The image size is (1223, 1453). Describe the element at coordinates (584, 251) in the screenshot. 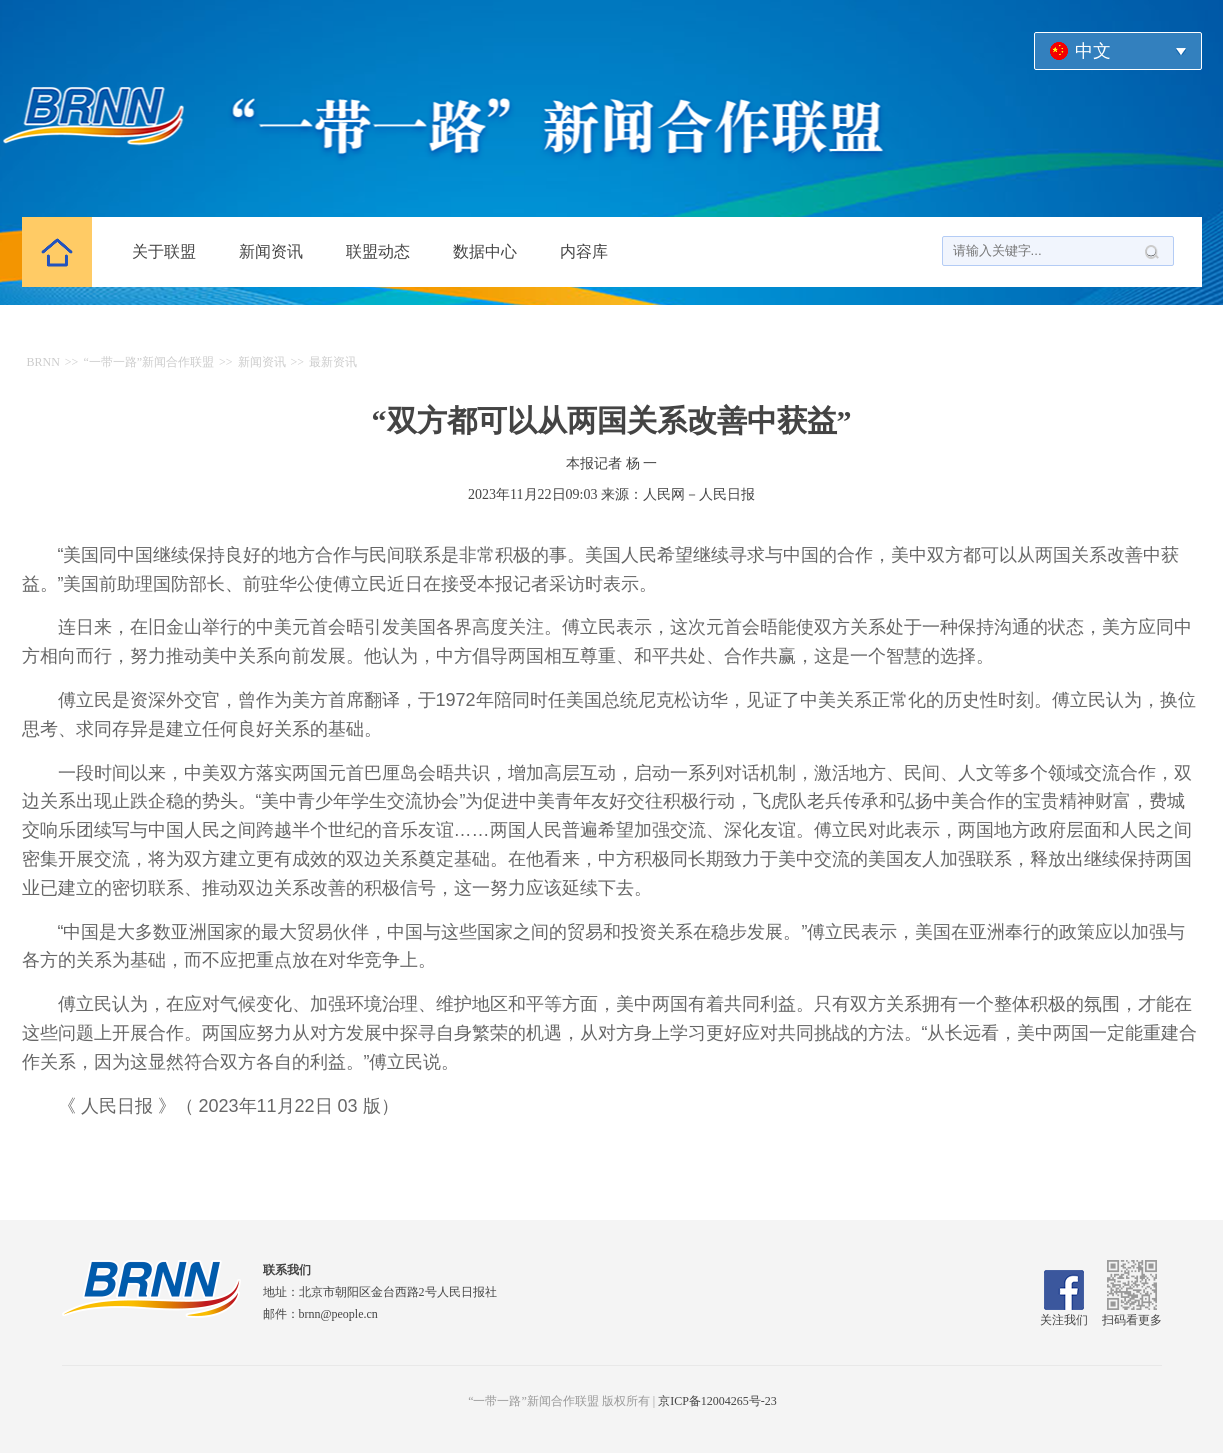

I see `内容库` at that location.